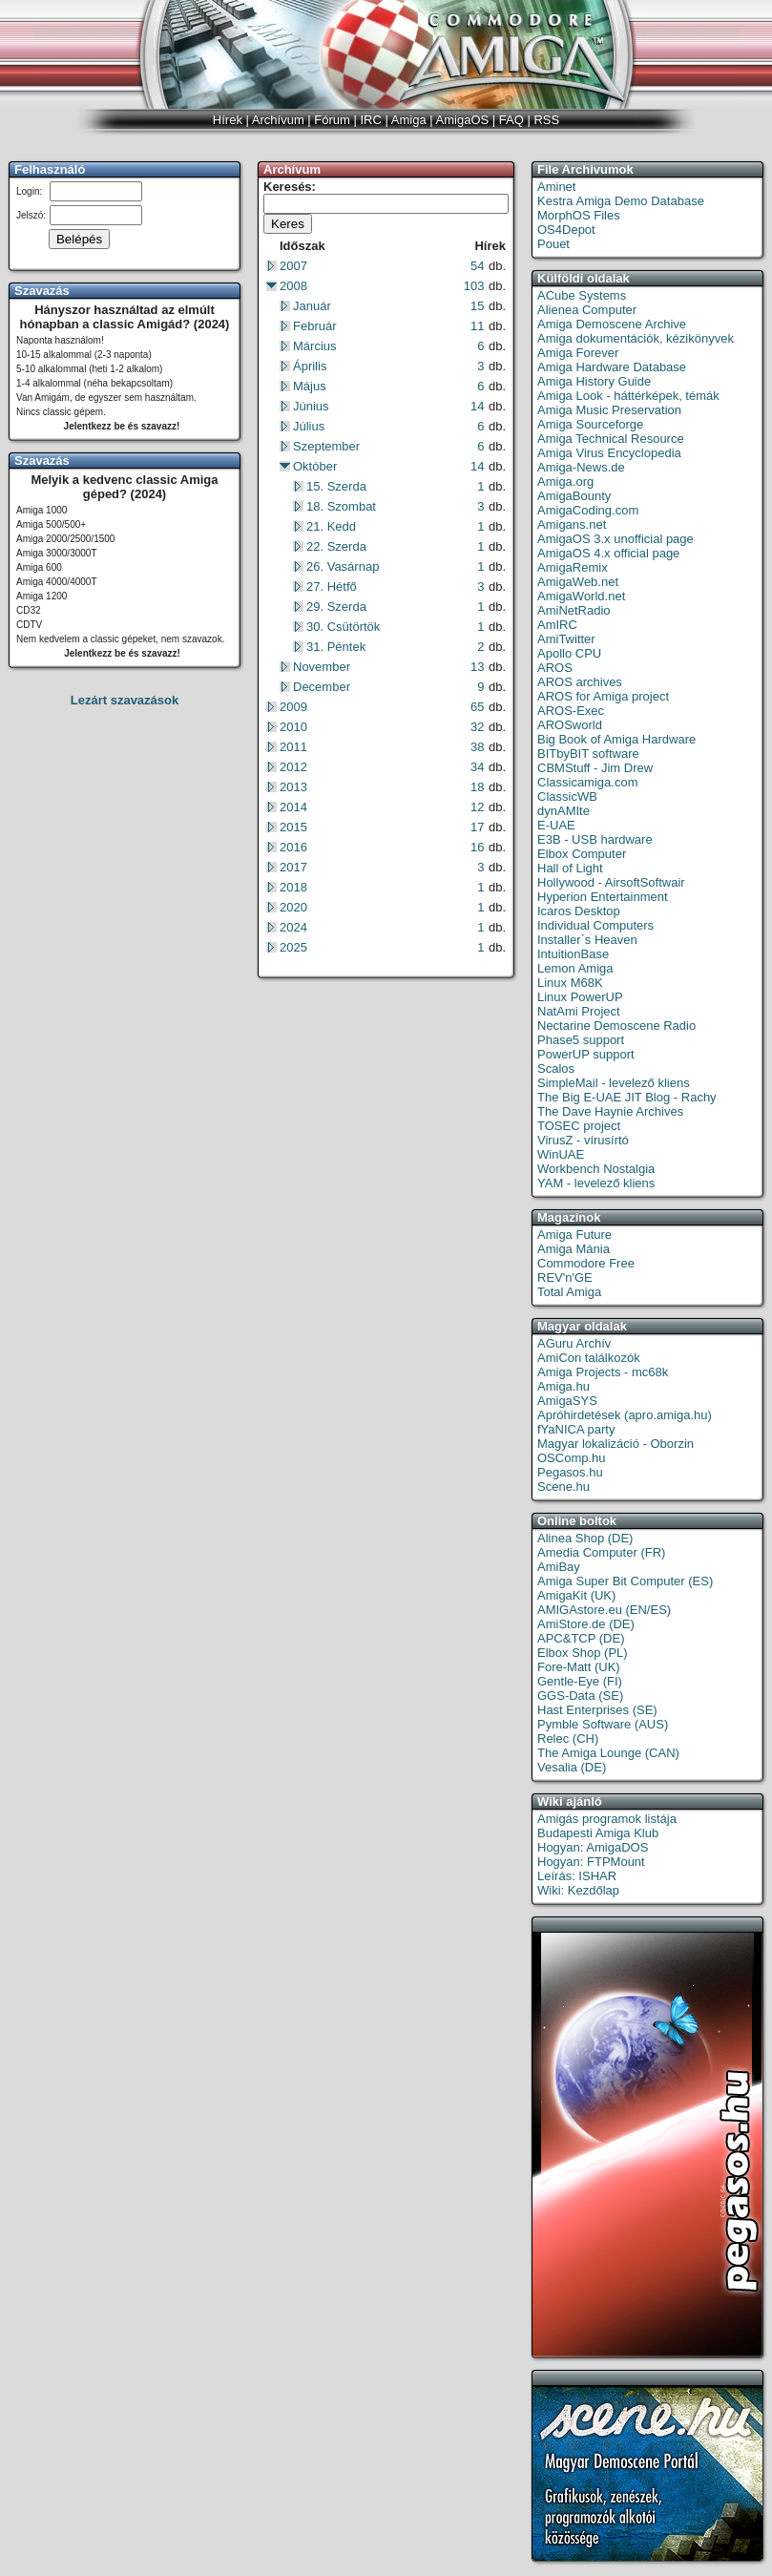  What do you see at coordinates (586, 1263) in the screenshot?
I see `Commodore Free` at bounding box center [586, 1263].